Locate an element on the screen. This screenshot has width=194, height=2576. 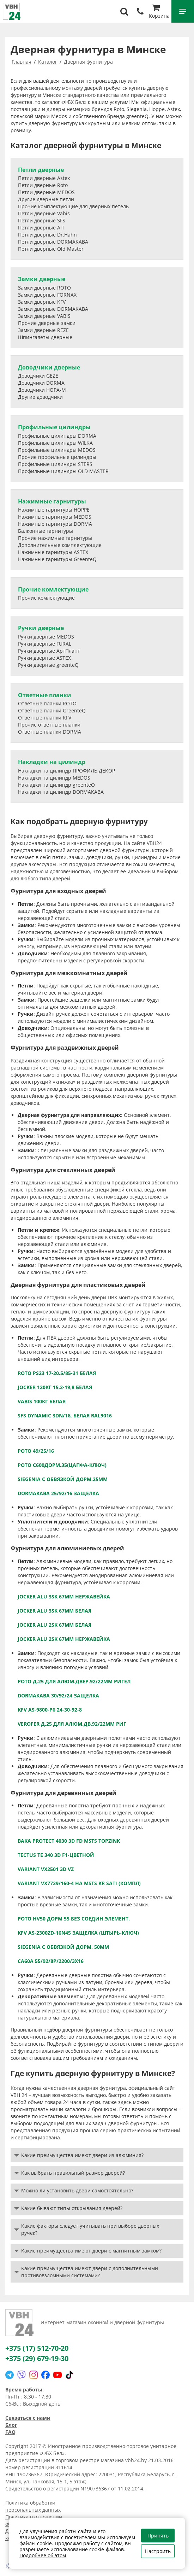
Подробнее об этом is located at coordinates (42, 2555).